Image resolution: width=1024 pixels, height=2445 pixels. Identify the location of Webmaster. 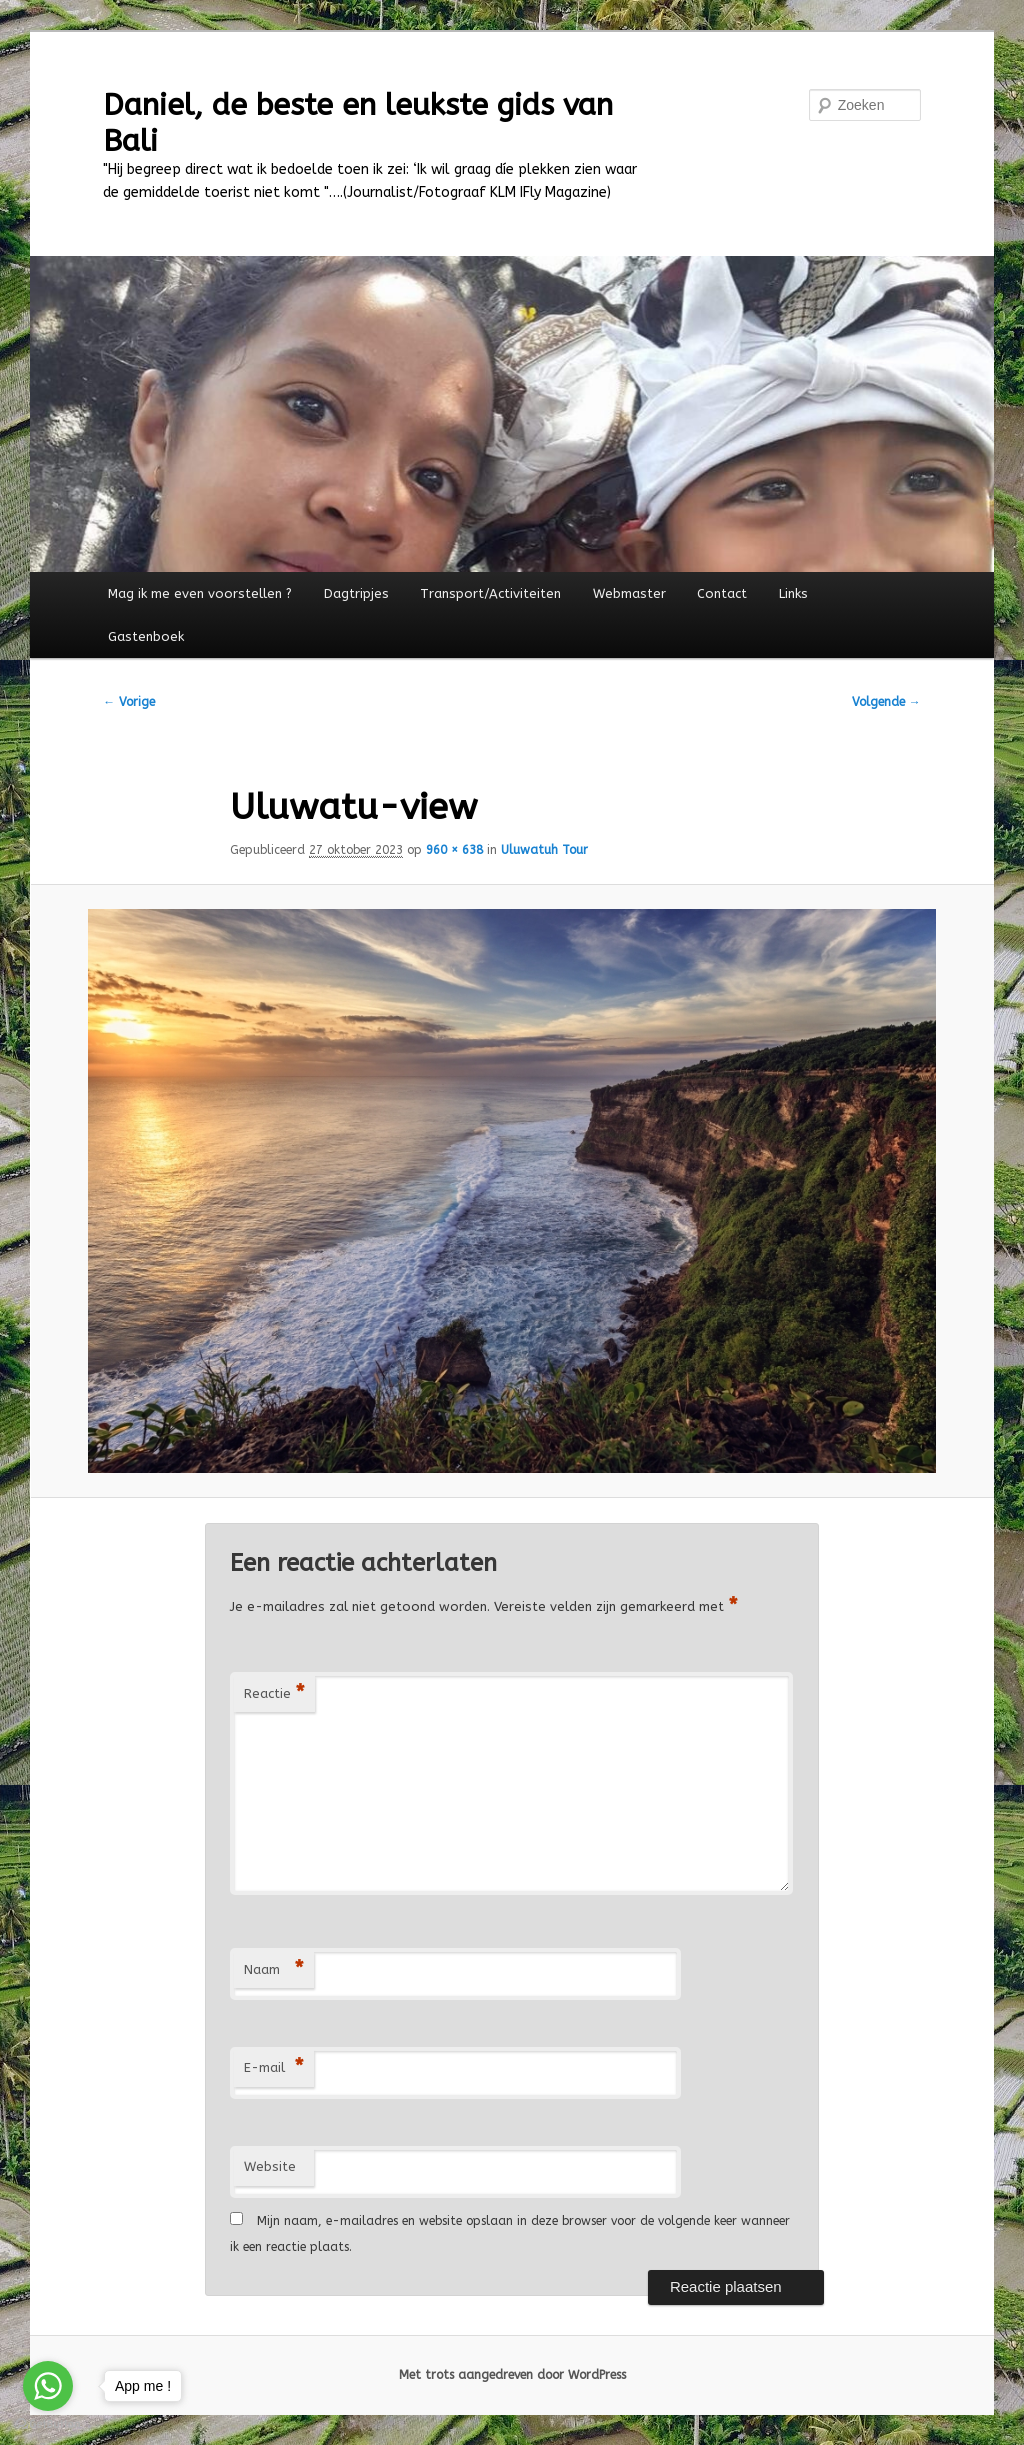
(629, 593).